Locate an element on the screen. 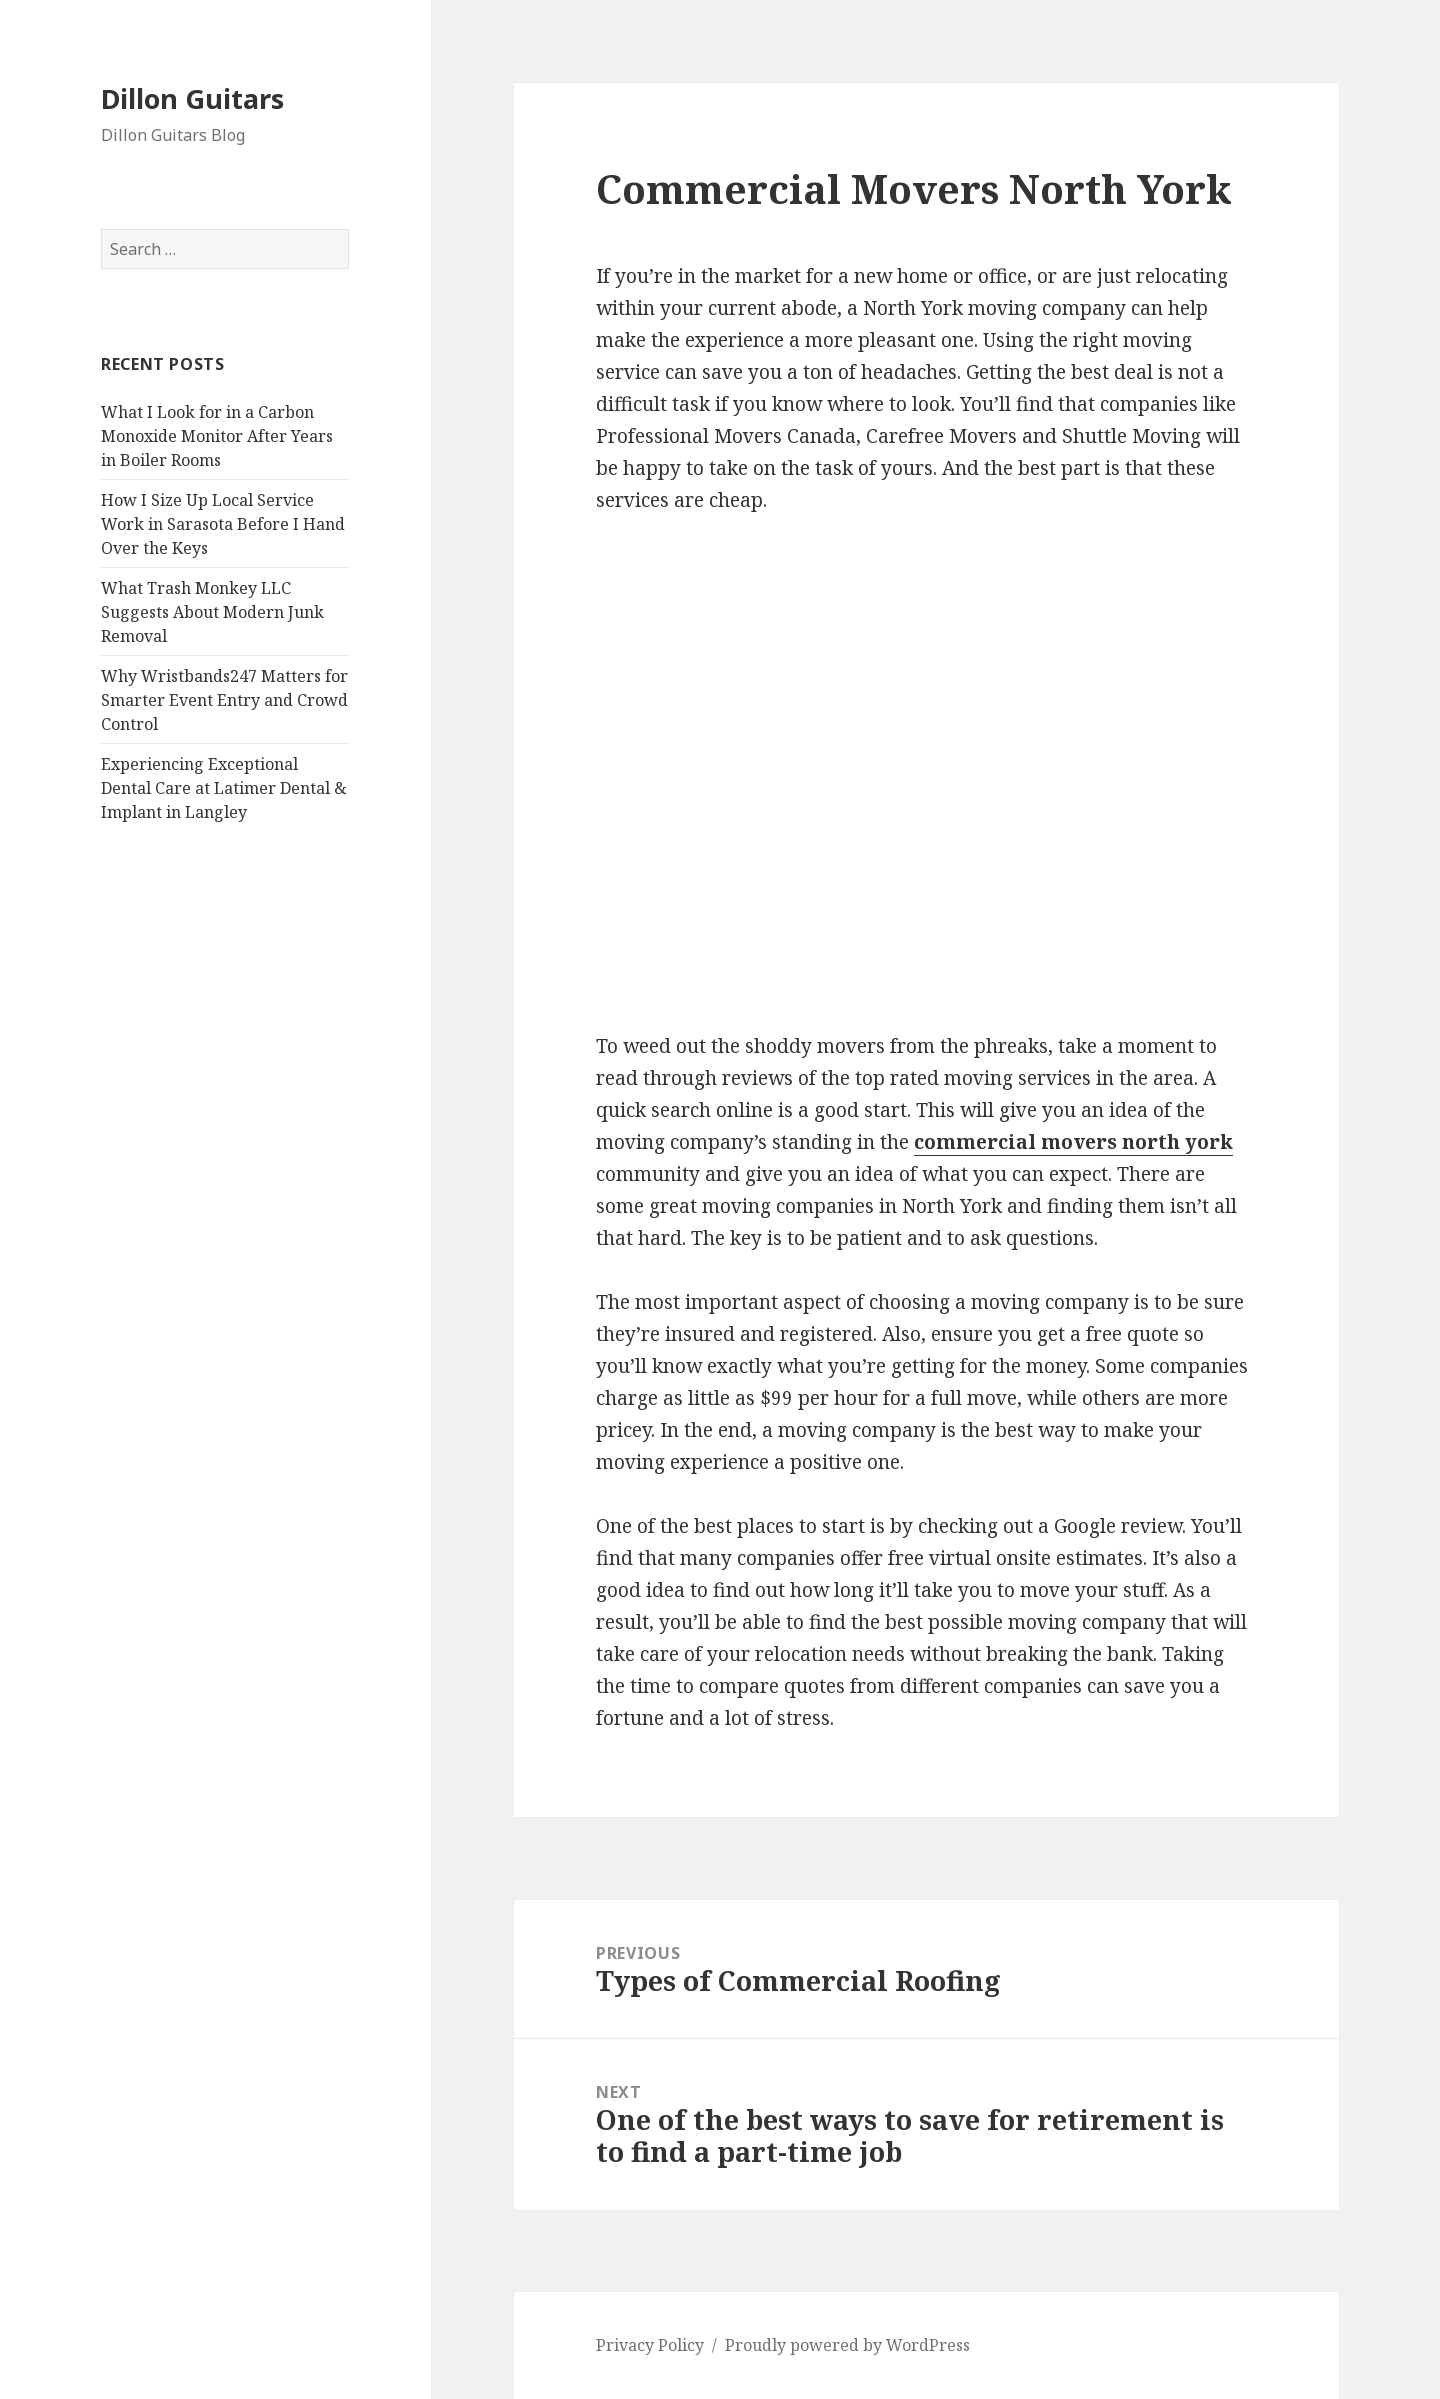 This screenshot has height=2399, width=1440. How I Size Up Local Service Work in Sarasota Before I Hand Over the Keys is located at coordinates (223, 524).